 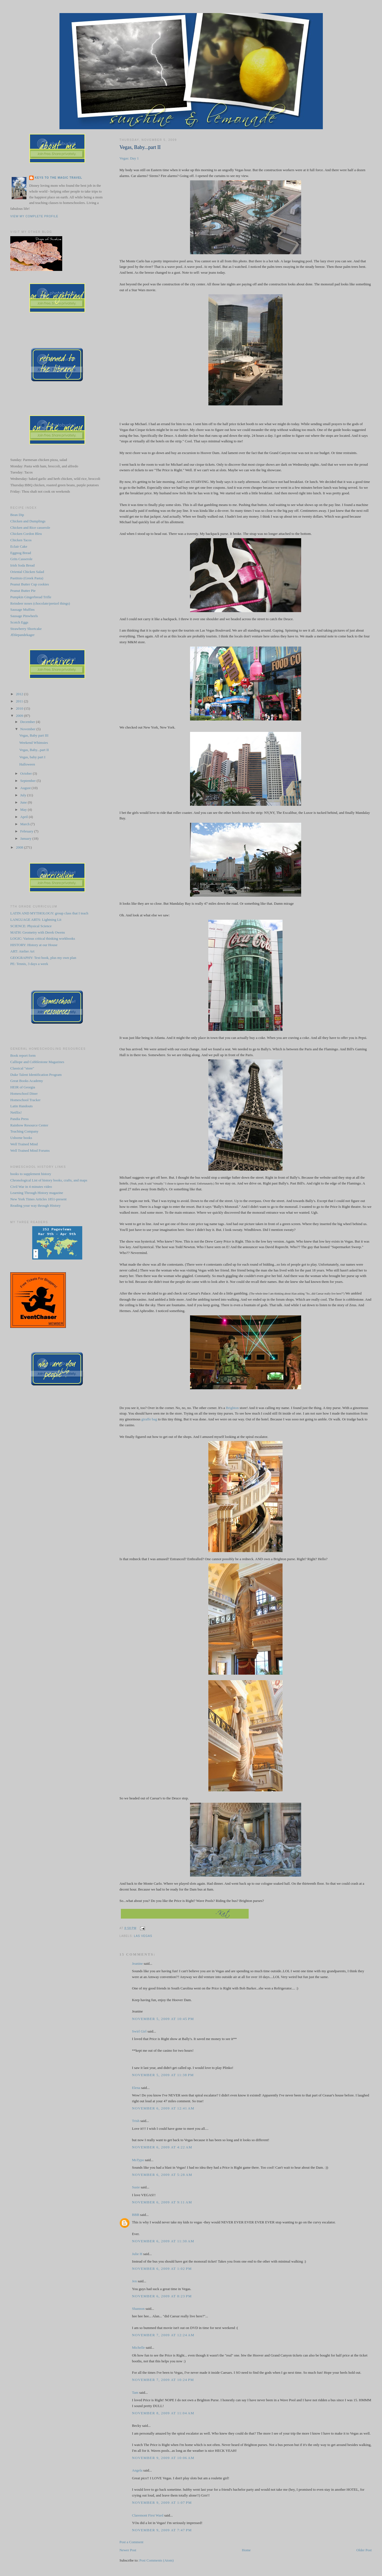 I want to click on Angela, so click(x=137, y=2470).